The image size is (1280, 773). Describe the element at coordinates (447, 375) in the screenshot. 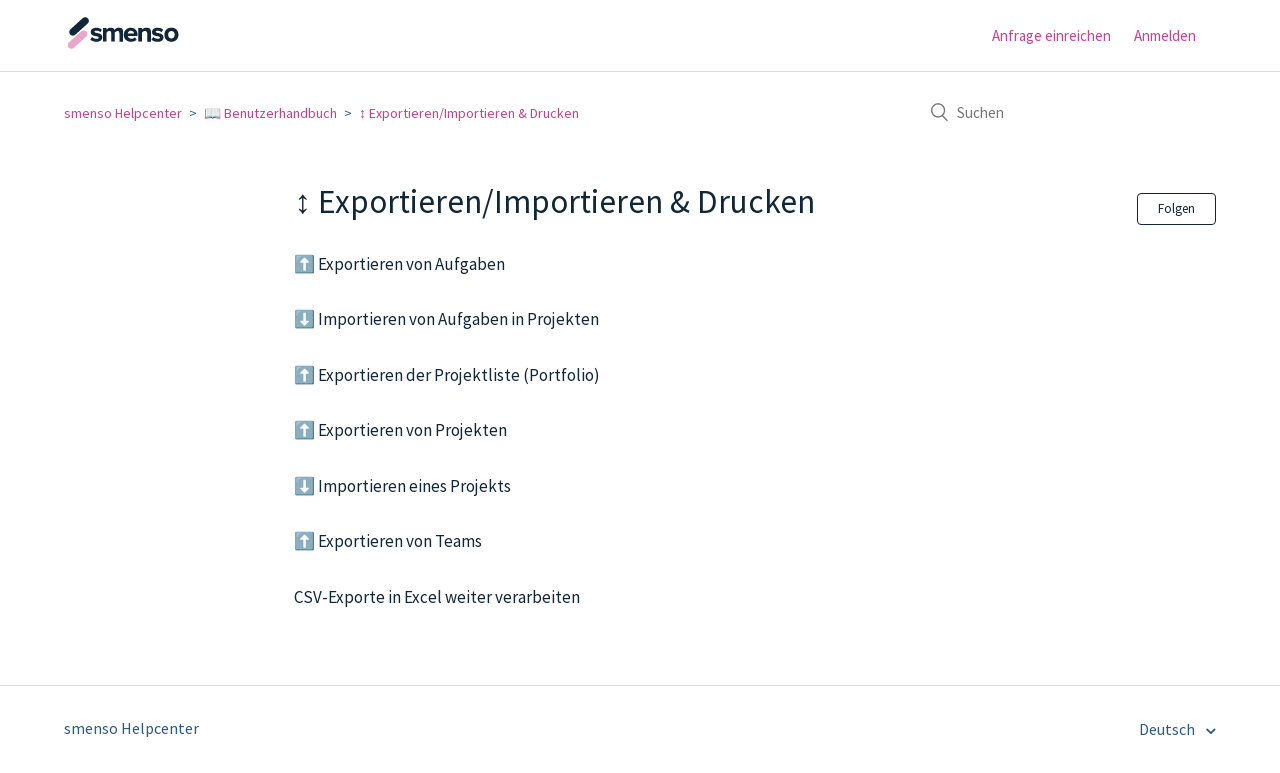

I see `⬆️ Exportieren der Projektliste (Portfolio)` at that location.